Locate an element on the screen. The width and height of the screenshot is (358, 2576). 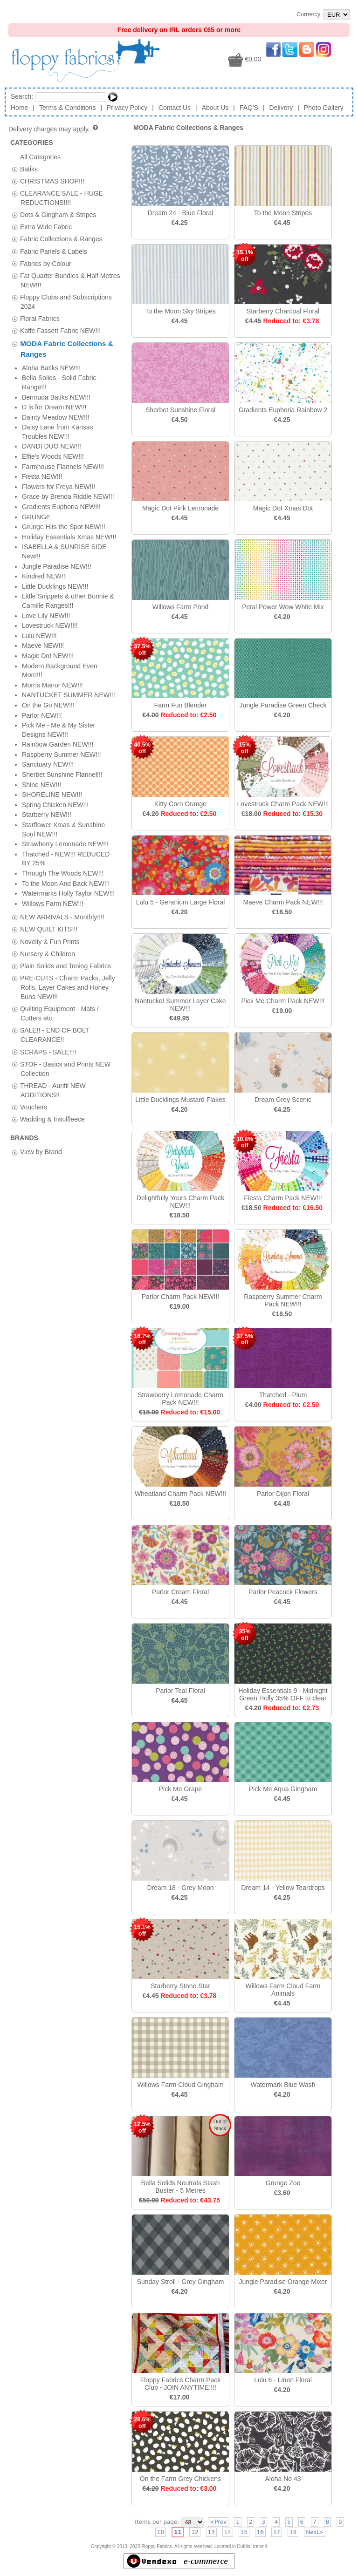
Extra Wide Fabric is located at coordinates (46, 227).